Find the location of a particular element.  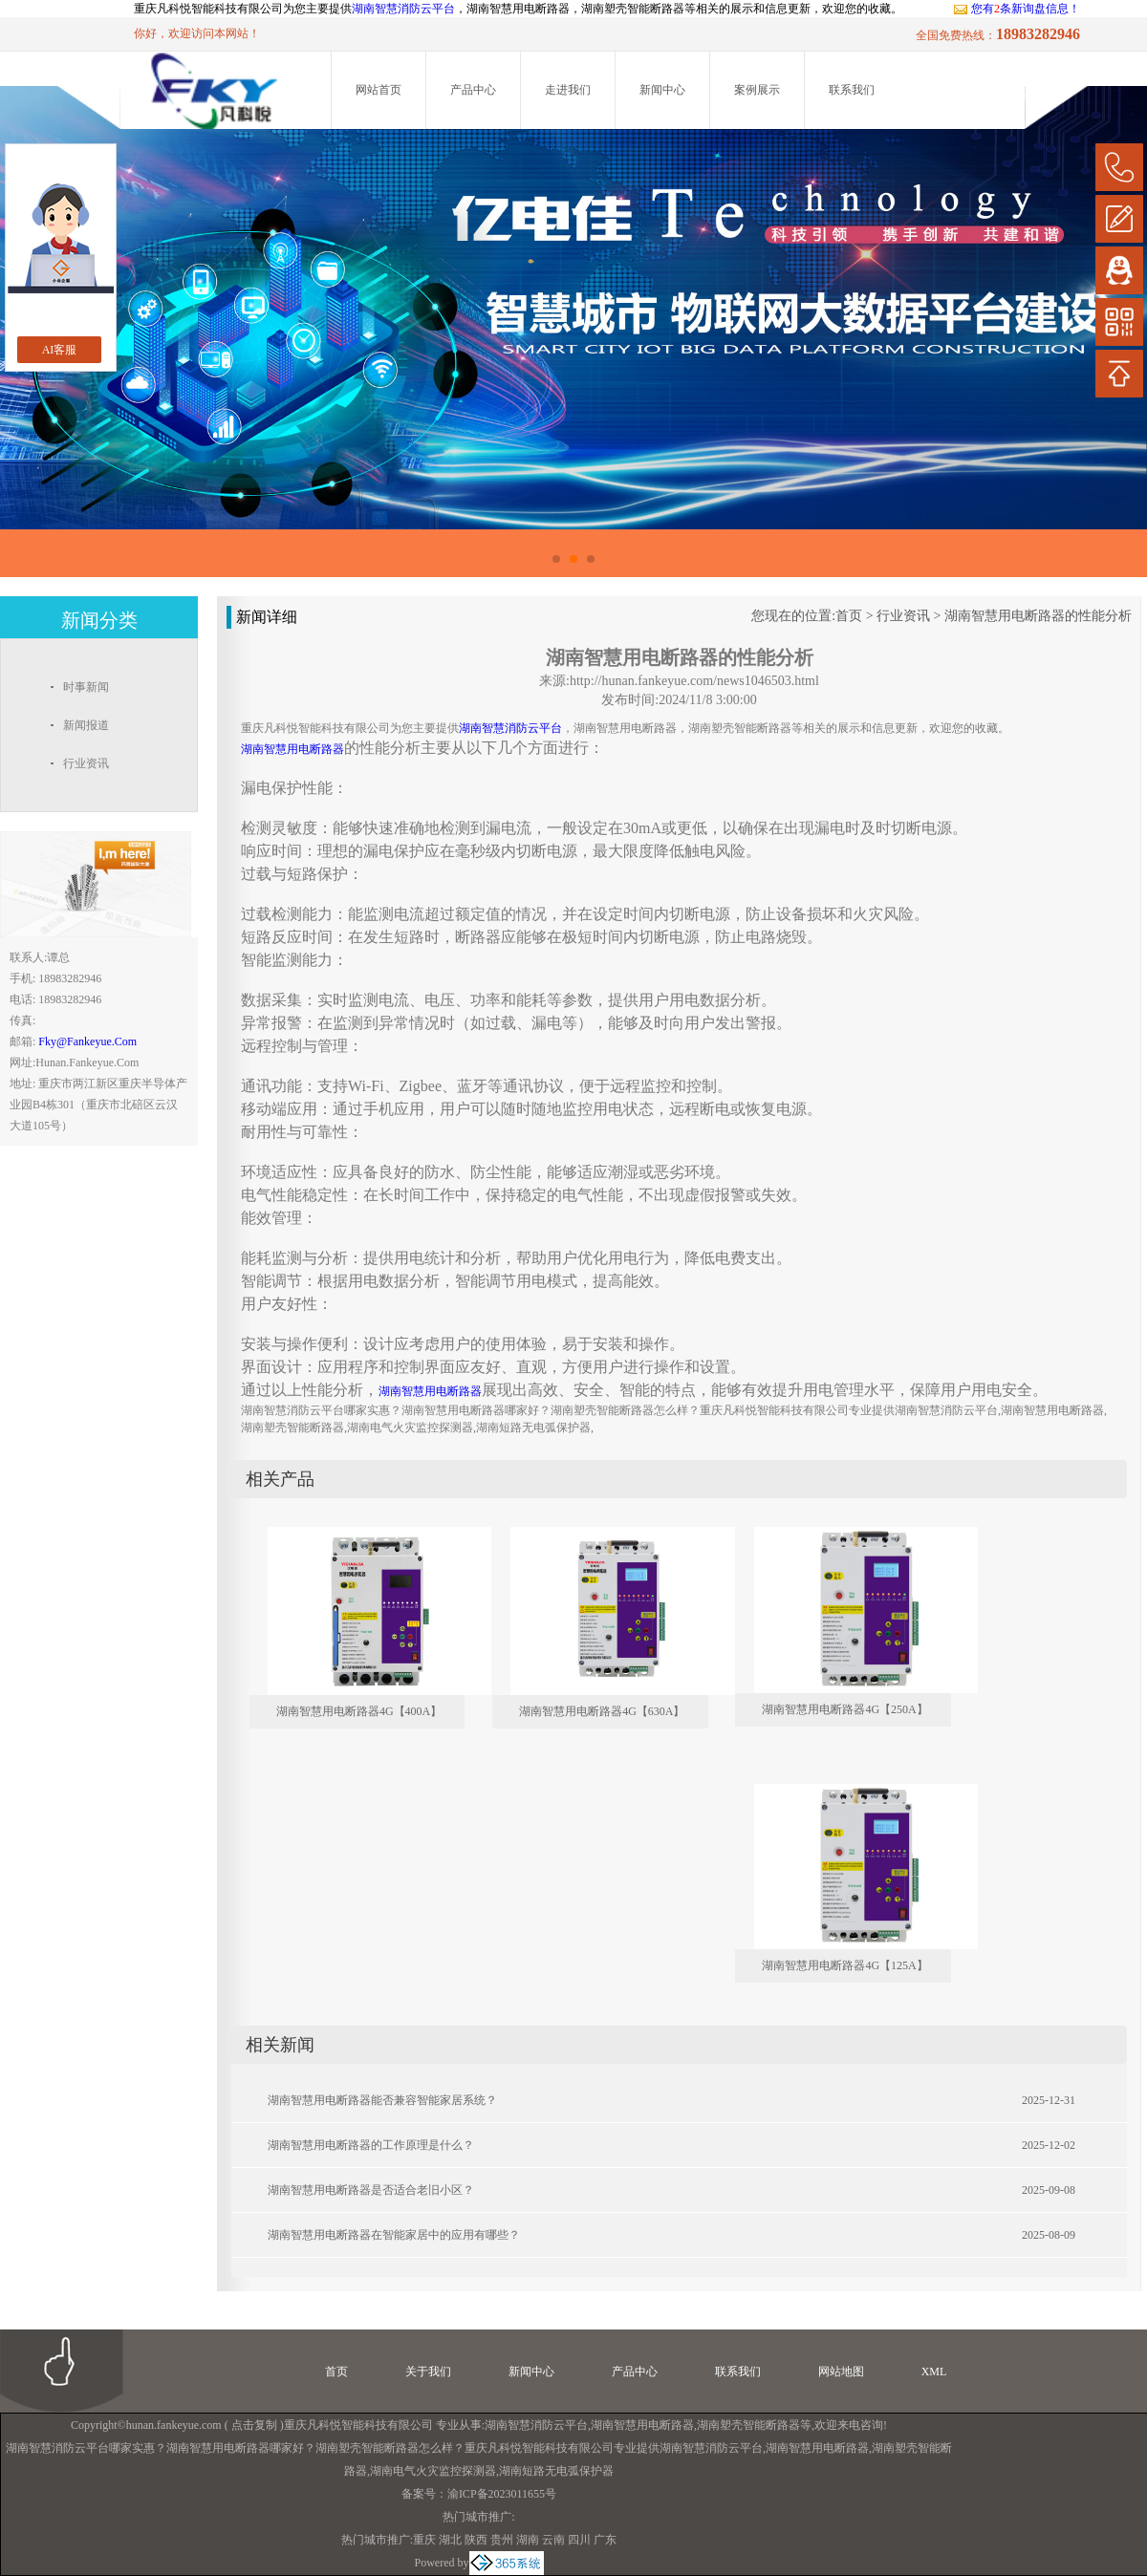

湖南塑壳智能断路器 is located at coordinates (748, 2425).